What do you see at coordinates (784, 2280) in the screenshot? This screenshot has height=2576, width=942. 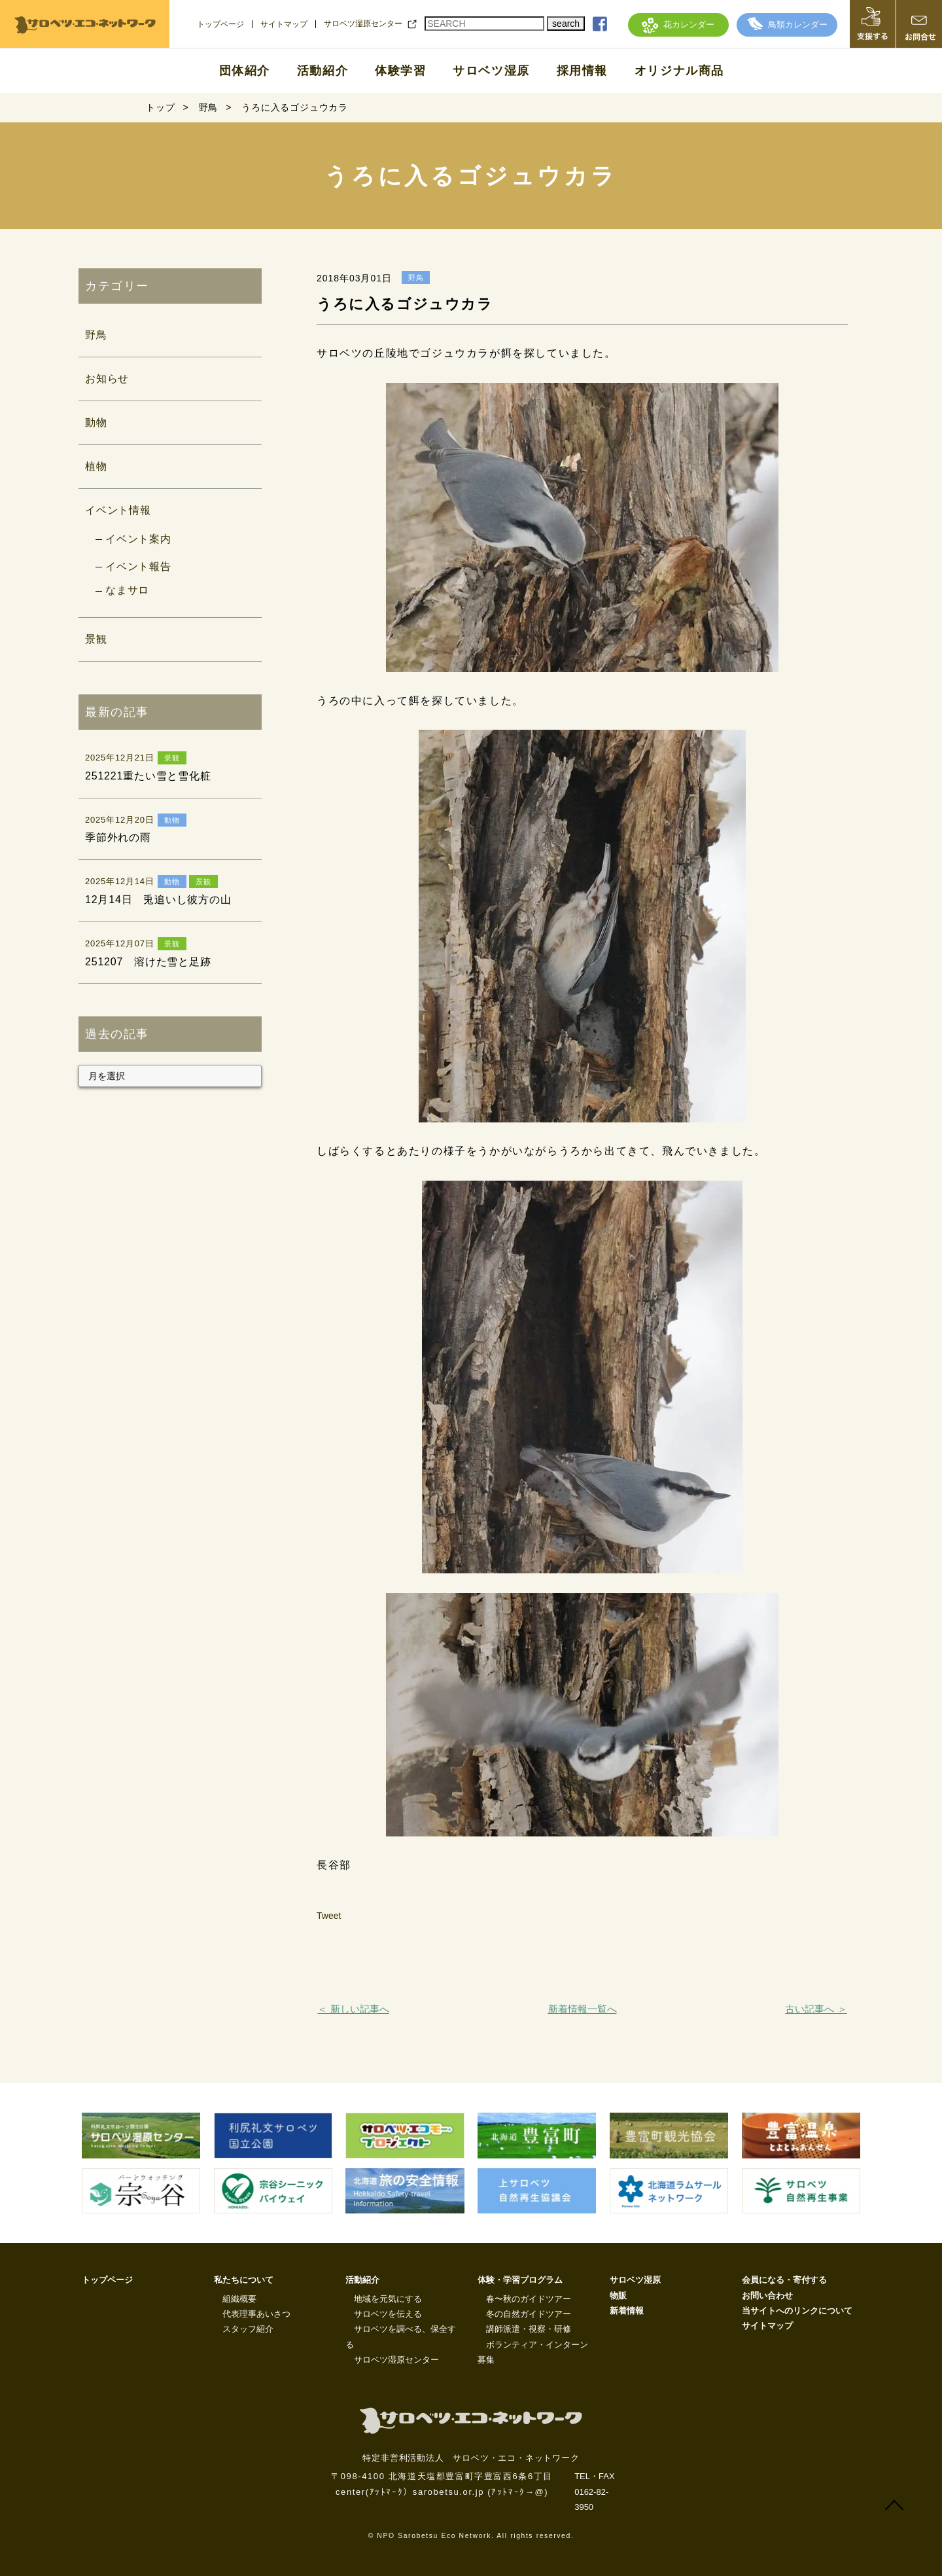 I see `会員になる・寄付する` at bounding box center [784, 2280].